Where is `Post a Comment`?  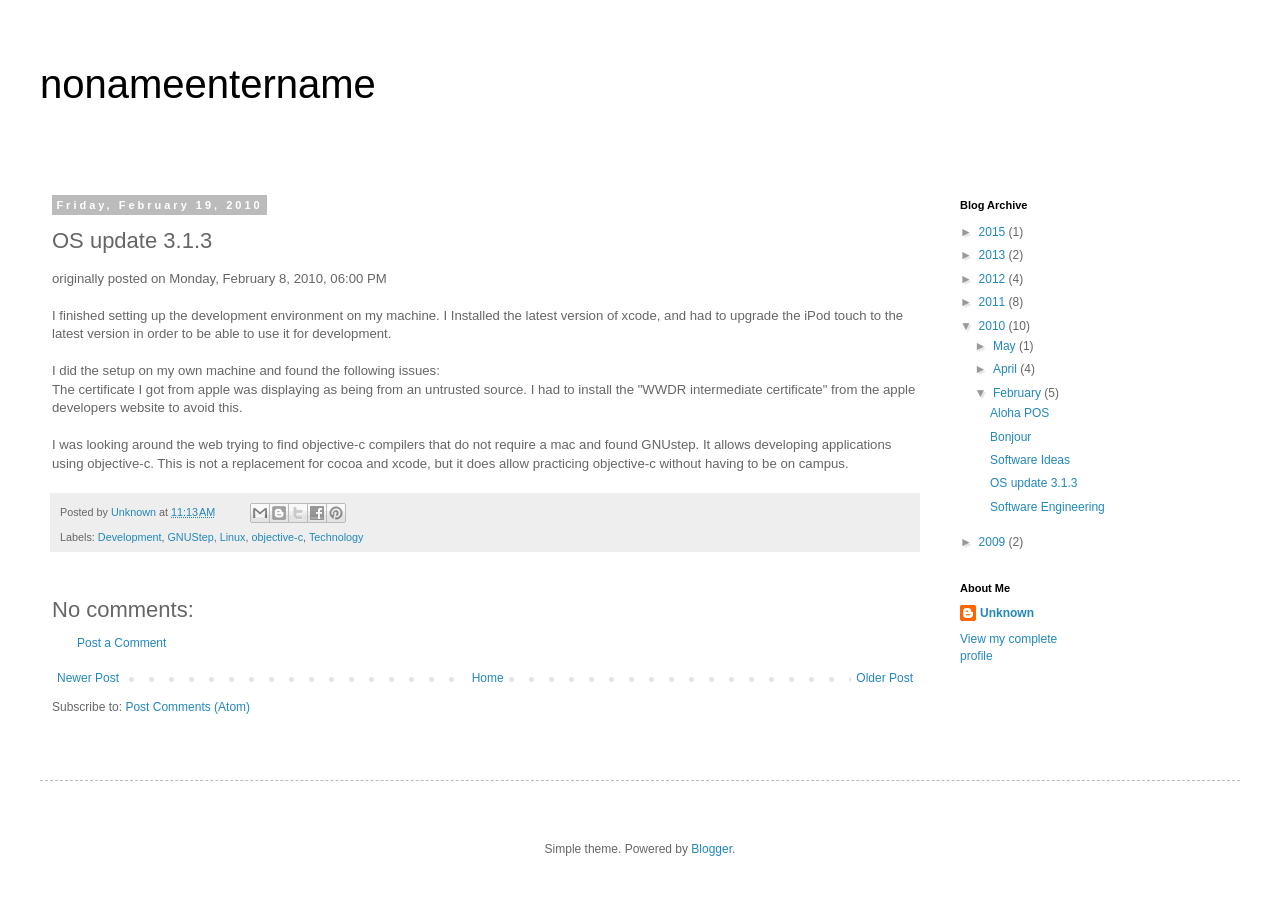
Post a Comment is located at coordinates (121, 643).